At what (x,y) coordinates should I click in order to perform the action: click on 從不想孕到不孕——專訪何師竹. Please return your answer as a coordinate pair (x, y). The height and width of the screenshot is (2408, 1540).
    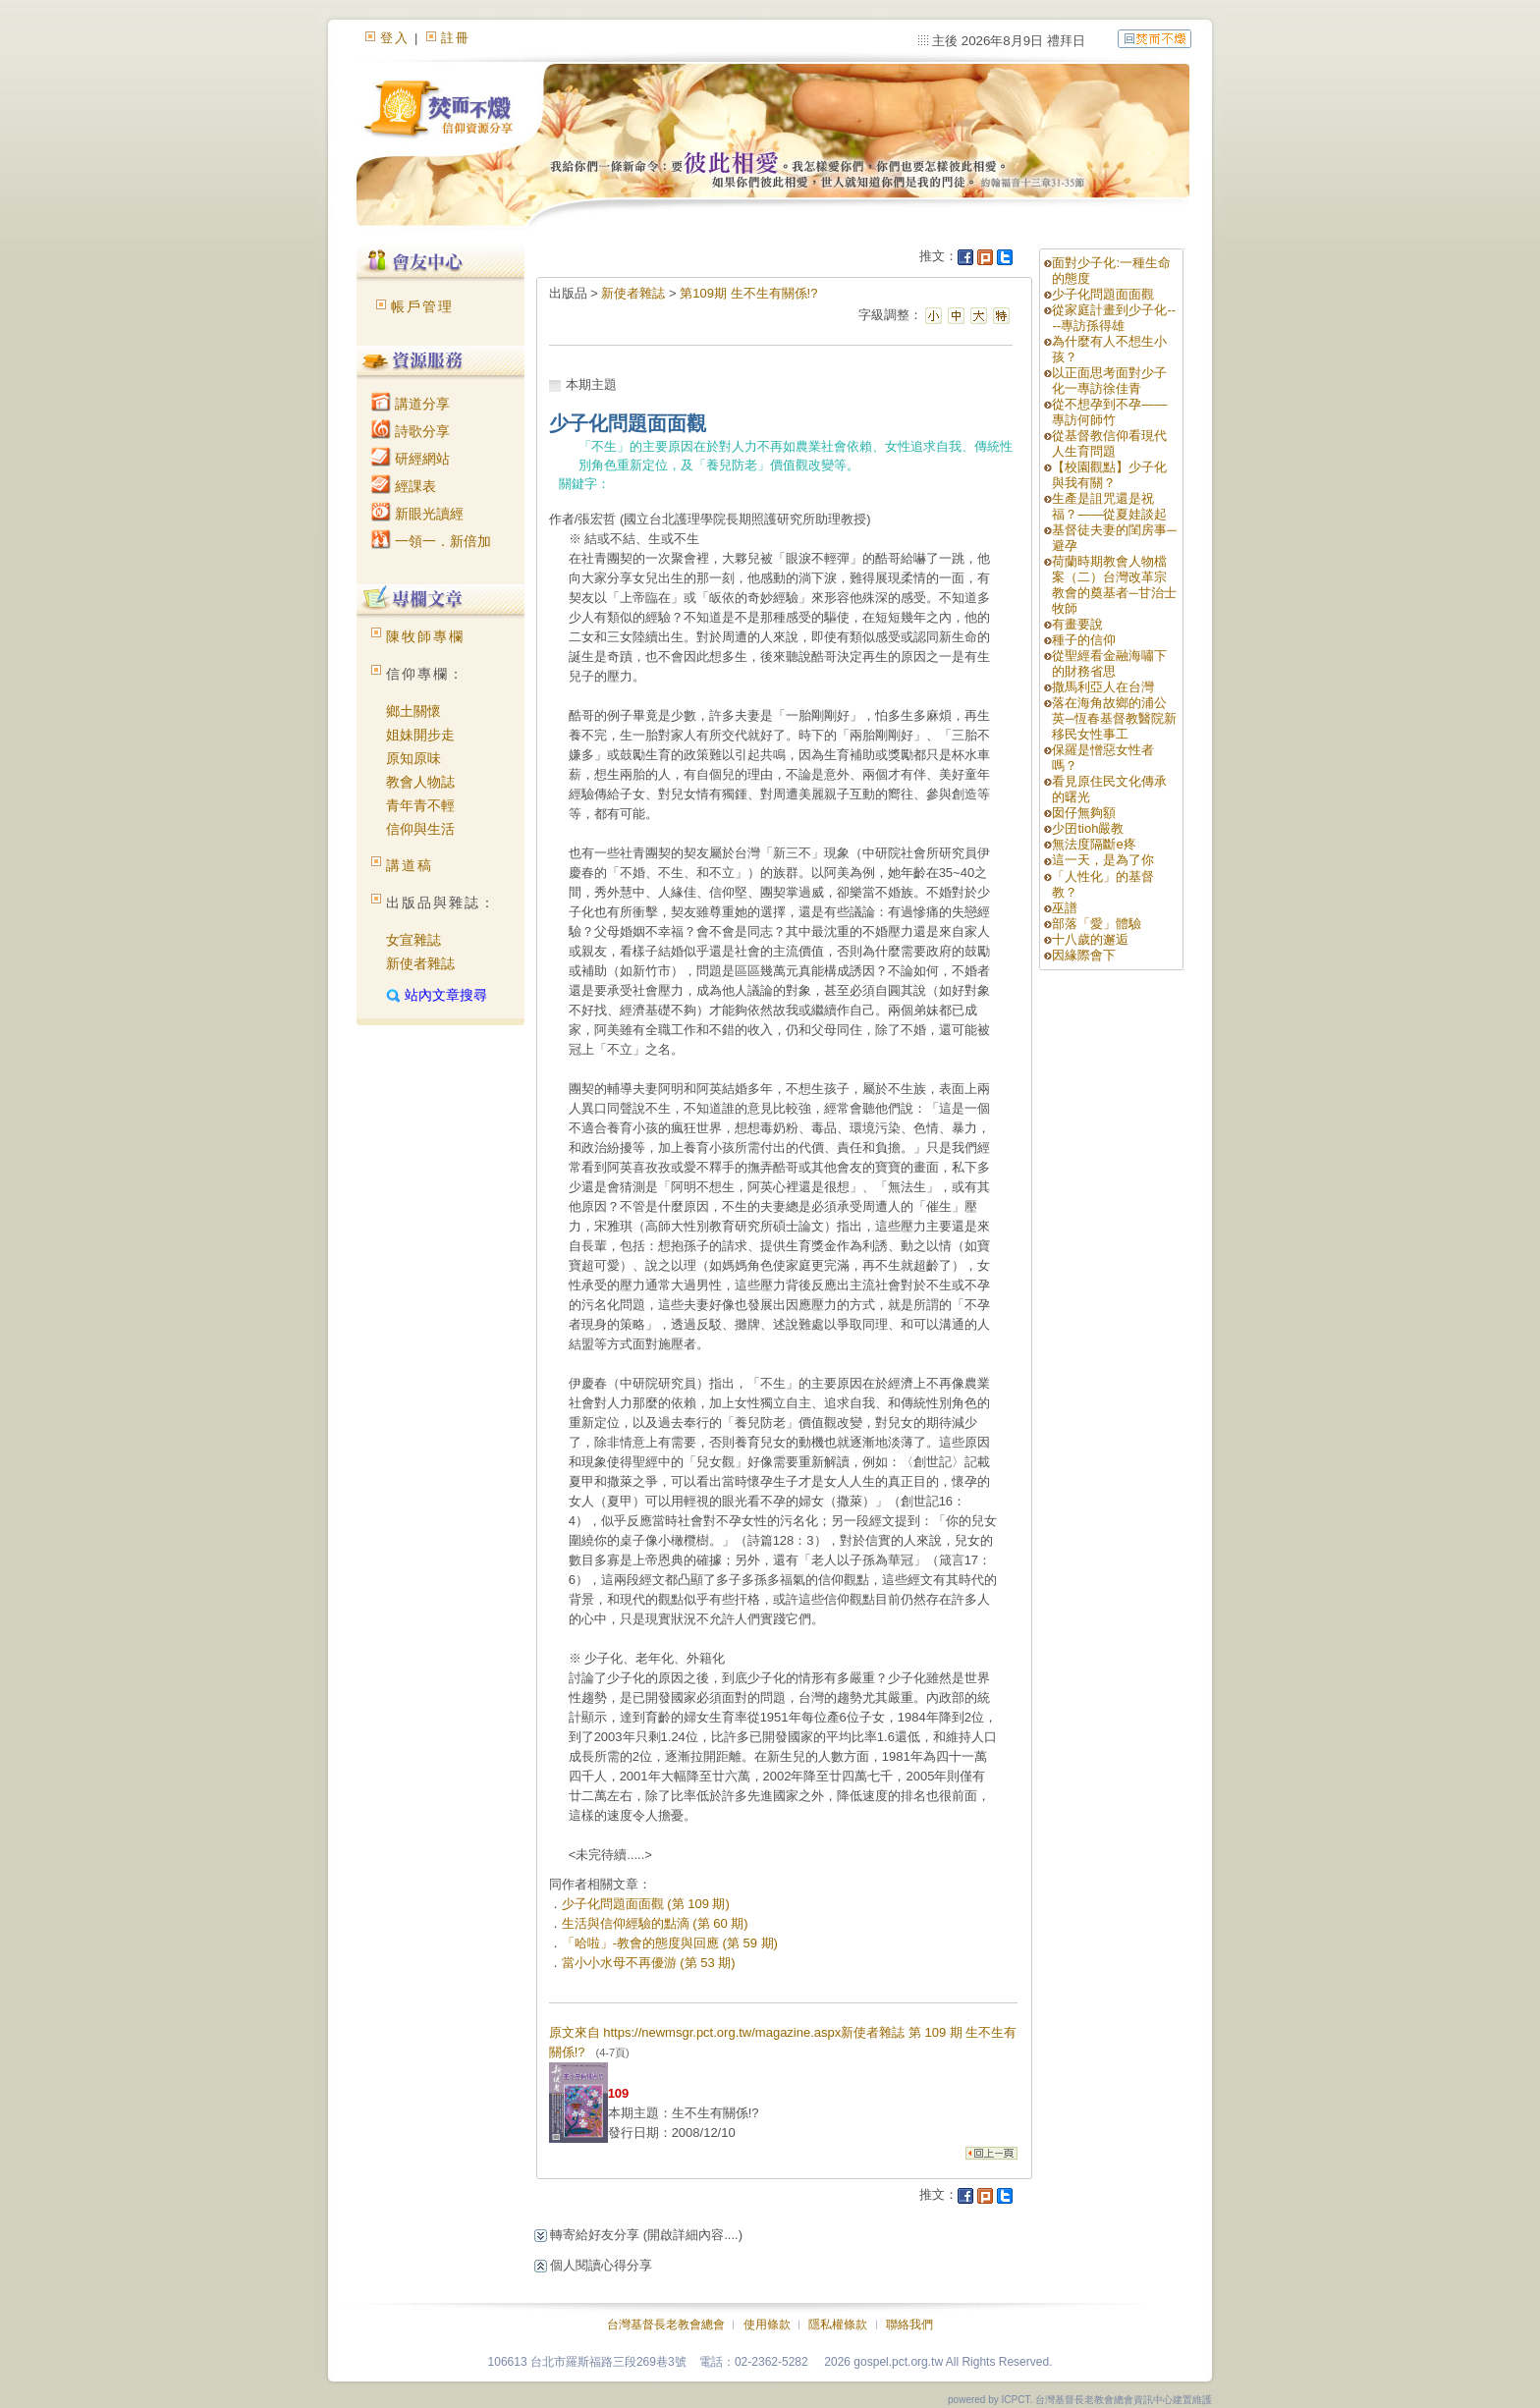
    Looking at the image, I should click on (1109, 412).